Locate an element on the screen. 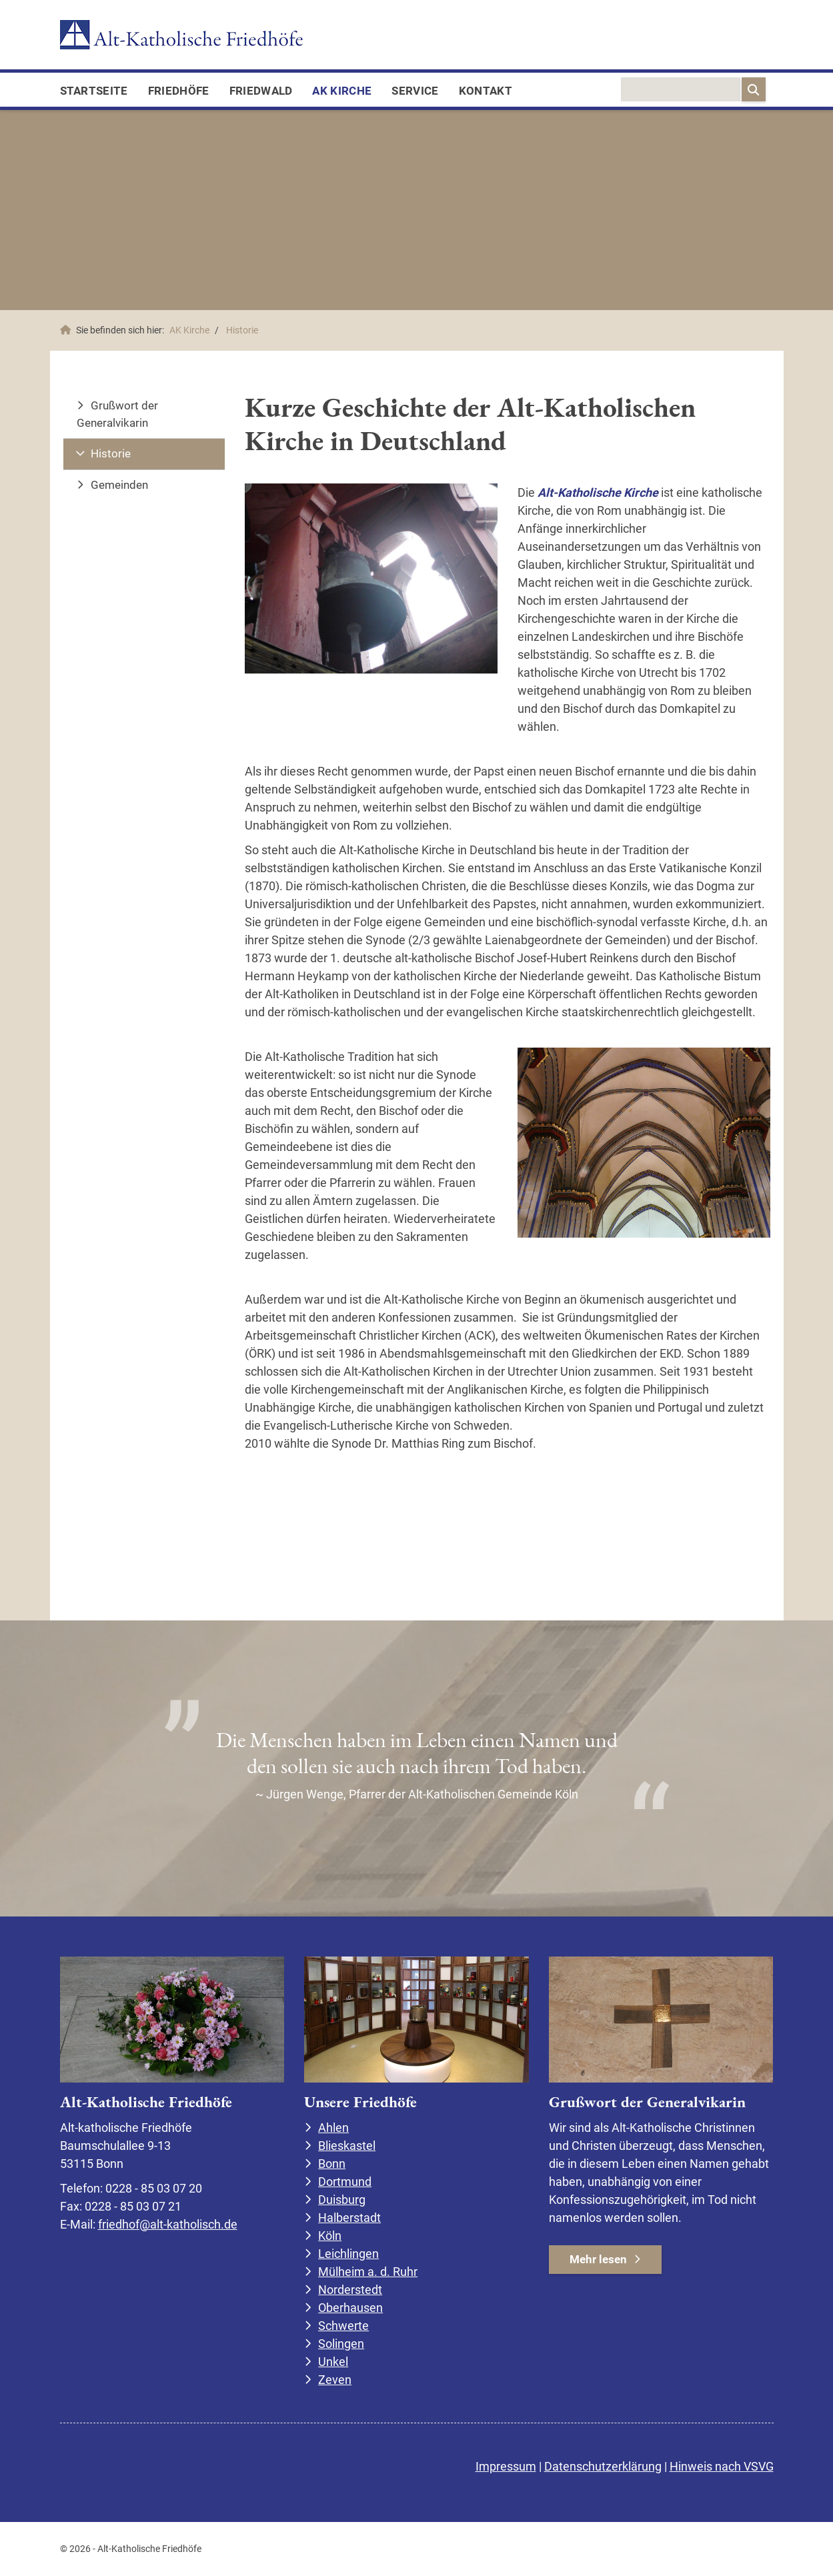 The image size is (833, 2576). Grußwort der Generalvikarin is located at coordinates (117, 414).